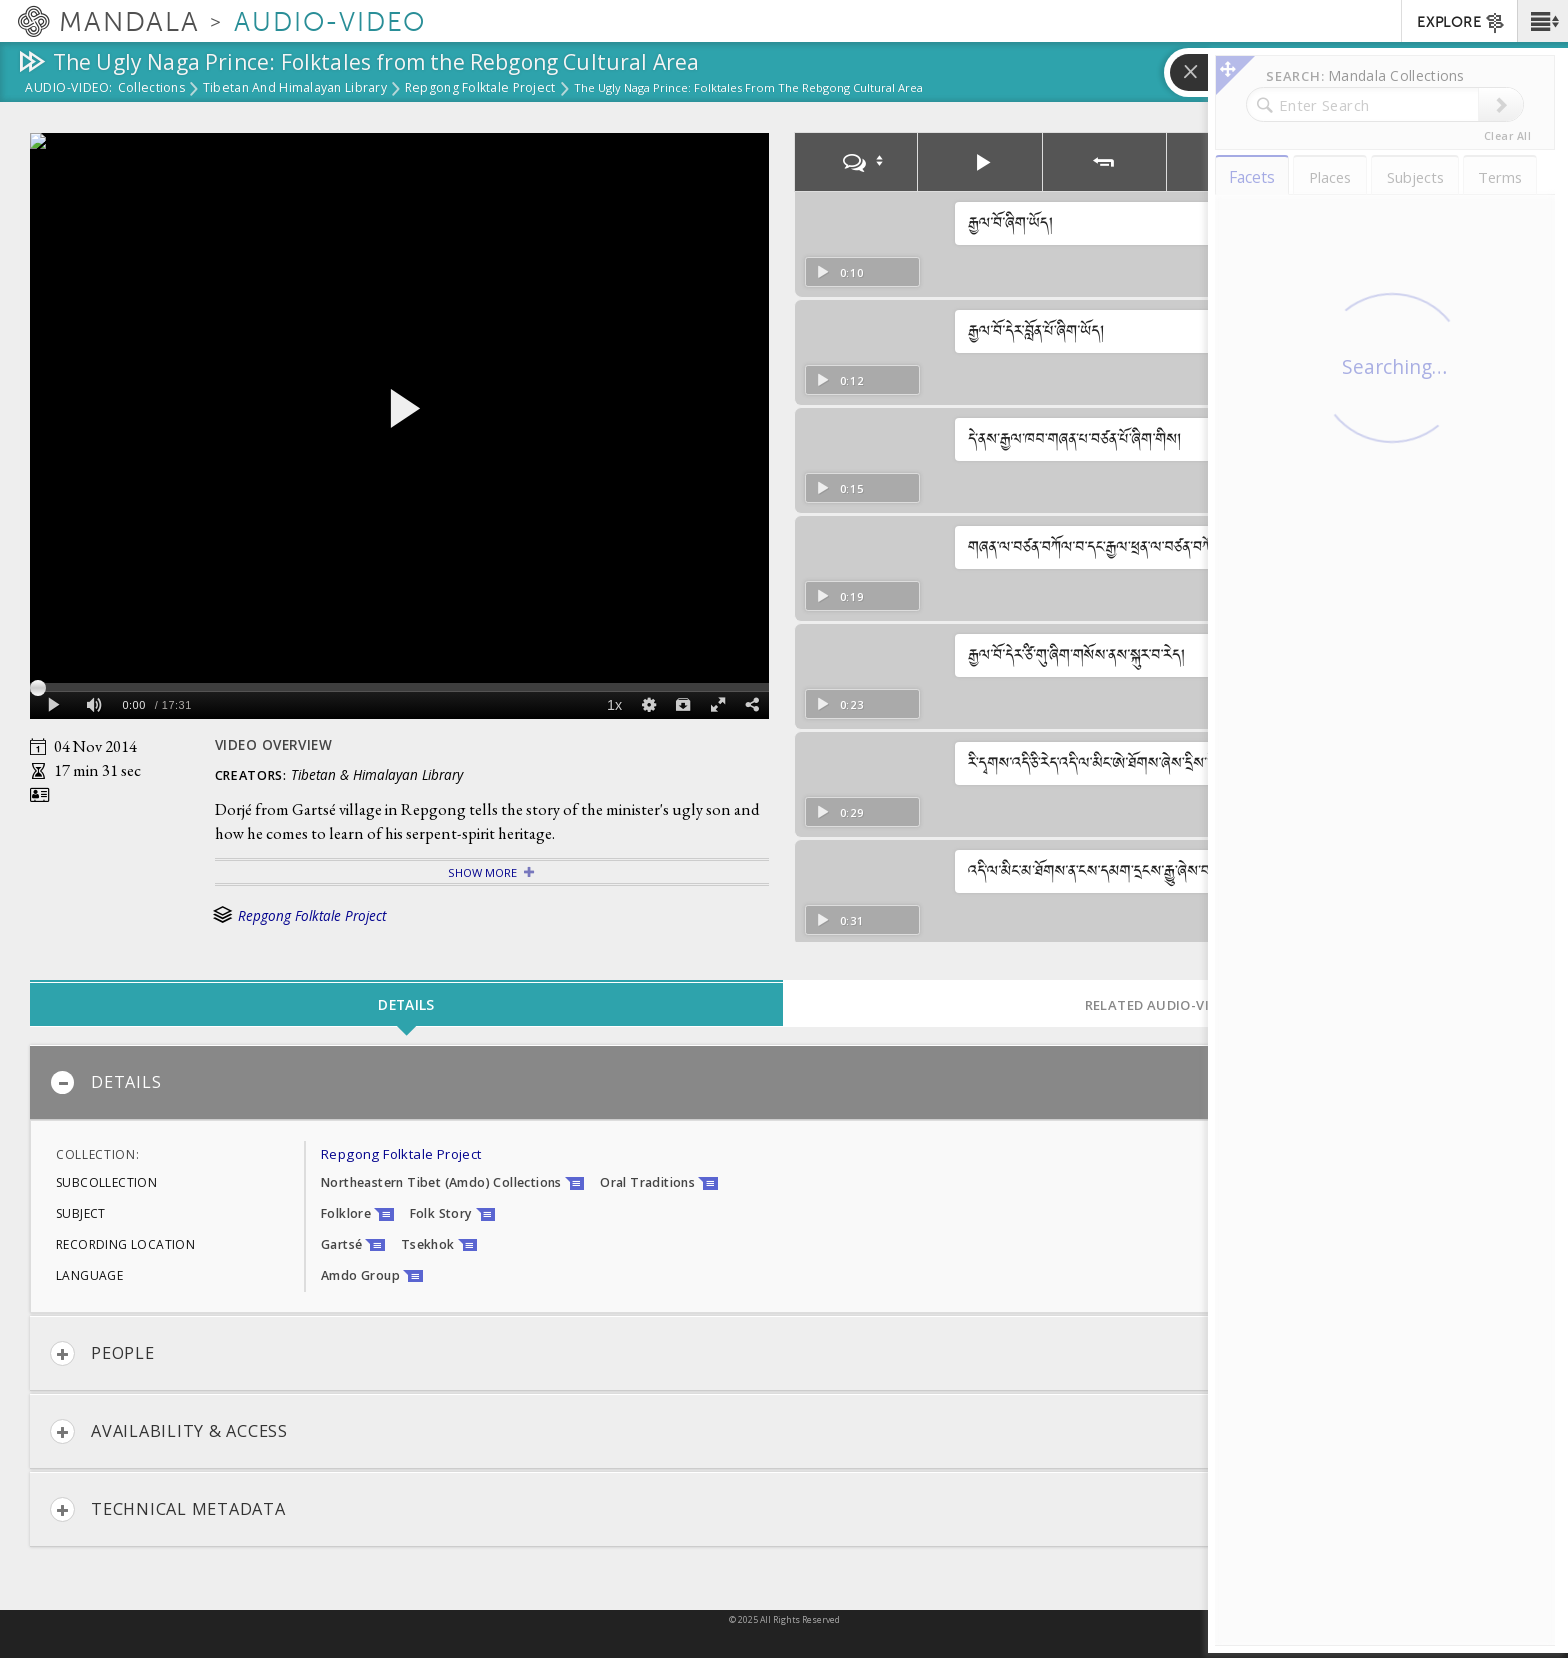 Image resolution: width=1568 pixels, height=1658 pixels. What do you see at coordinates (105, 1082) in the screenshot?
I see `Details` at bounding box center [105, 1082].